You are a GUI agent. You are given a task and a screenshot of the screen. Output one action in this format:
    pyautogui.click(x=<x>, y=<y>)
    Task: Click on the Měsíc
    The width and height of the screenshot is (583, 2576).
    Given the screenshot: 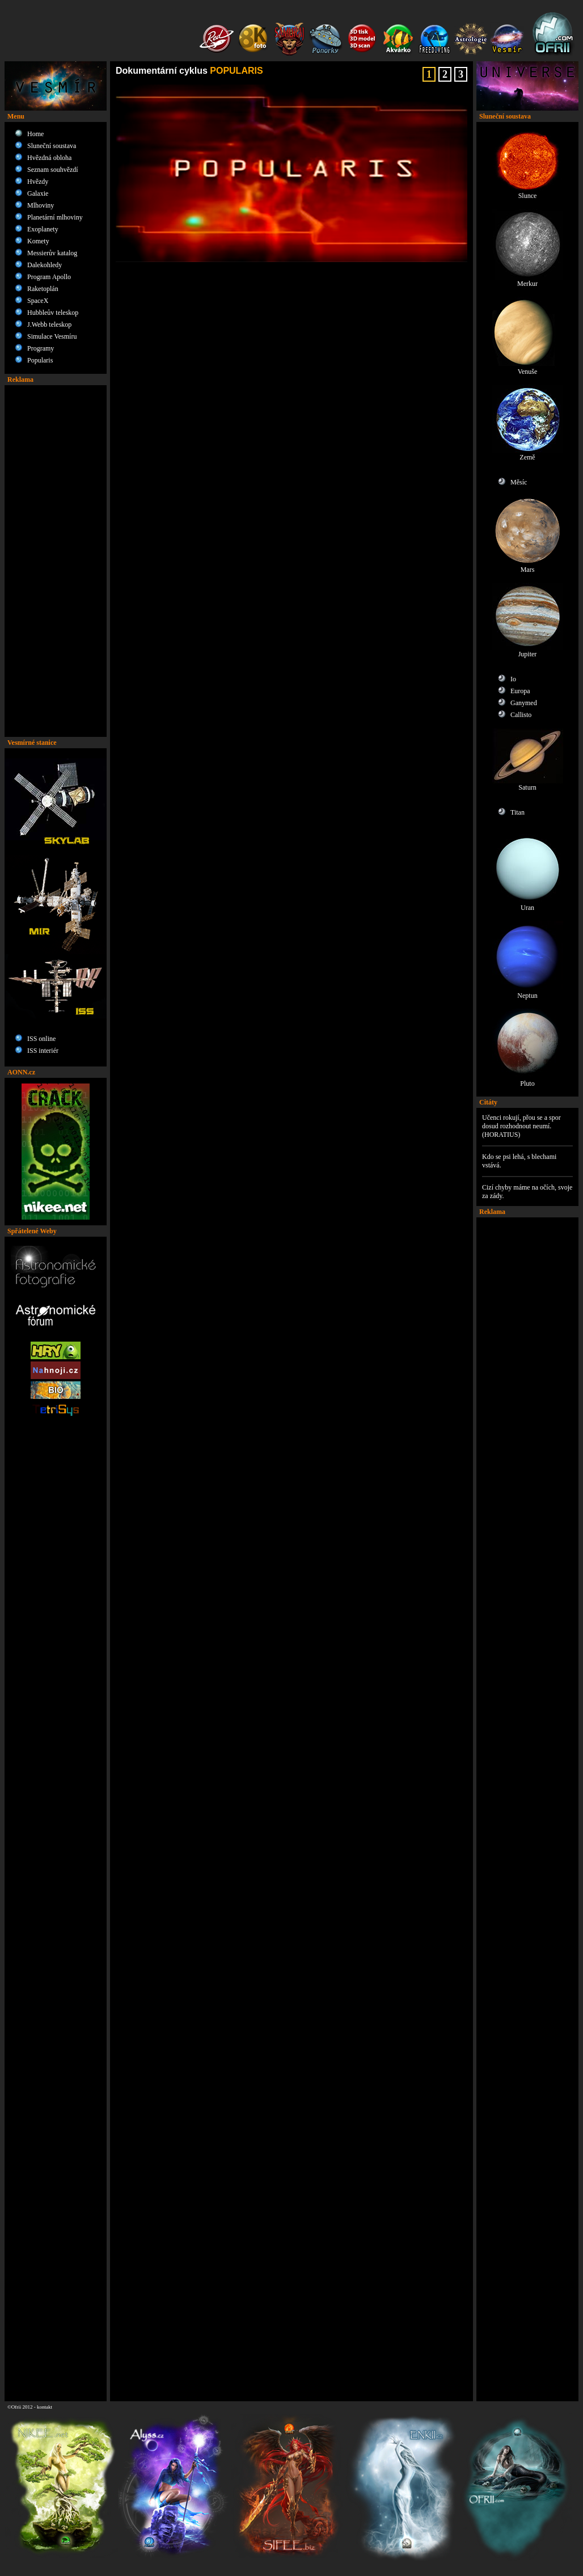 What is the action you would take?
    pyautogui.click(x=518, y=482)
    